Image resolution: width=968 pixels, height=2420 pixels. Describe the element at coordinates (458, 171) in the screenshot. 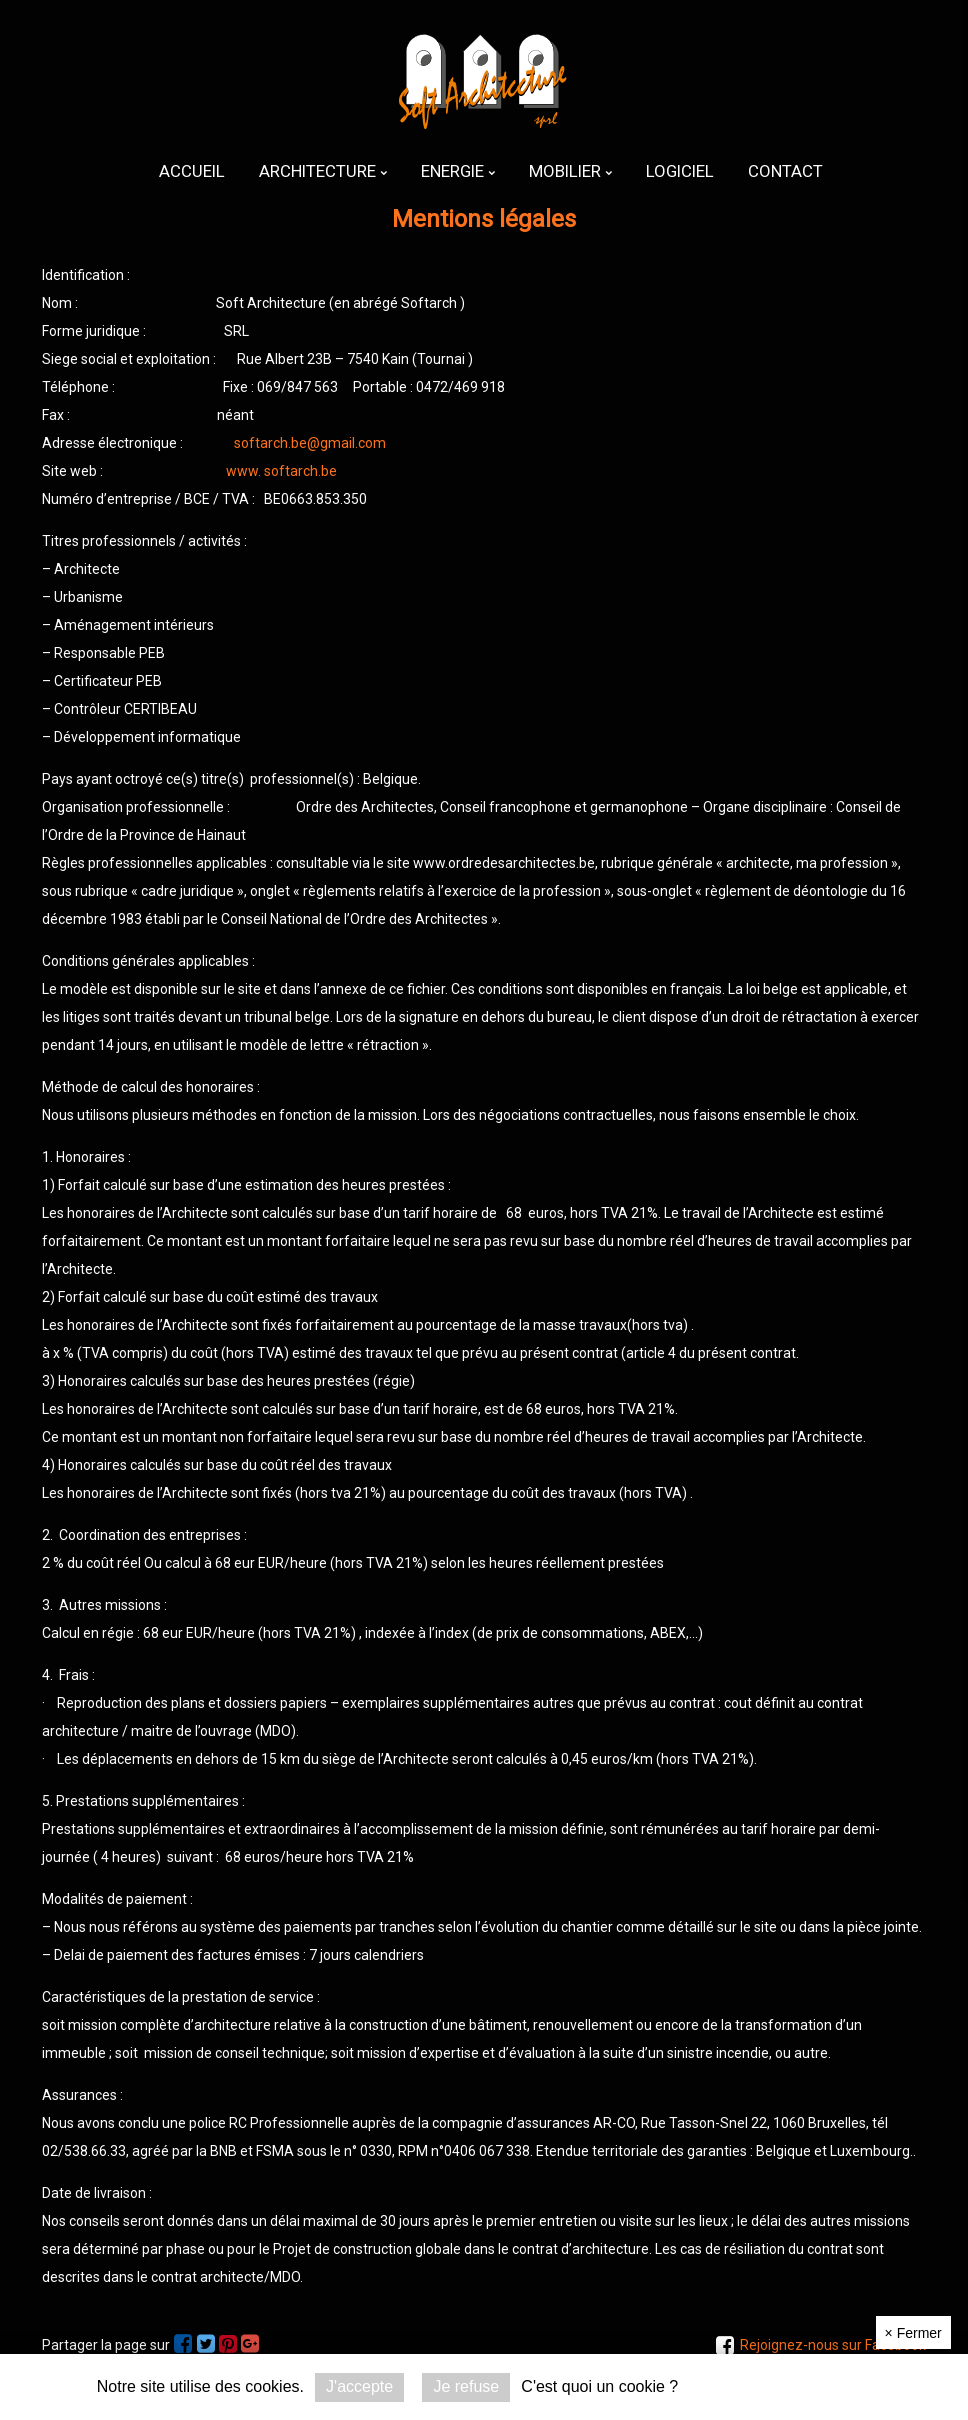

I see `Energie` at that location.